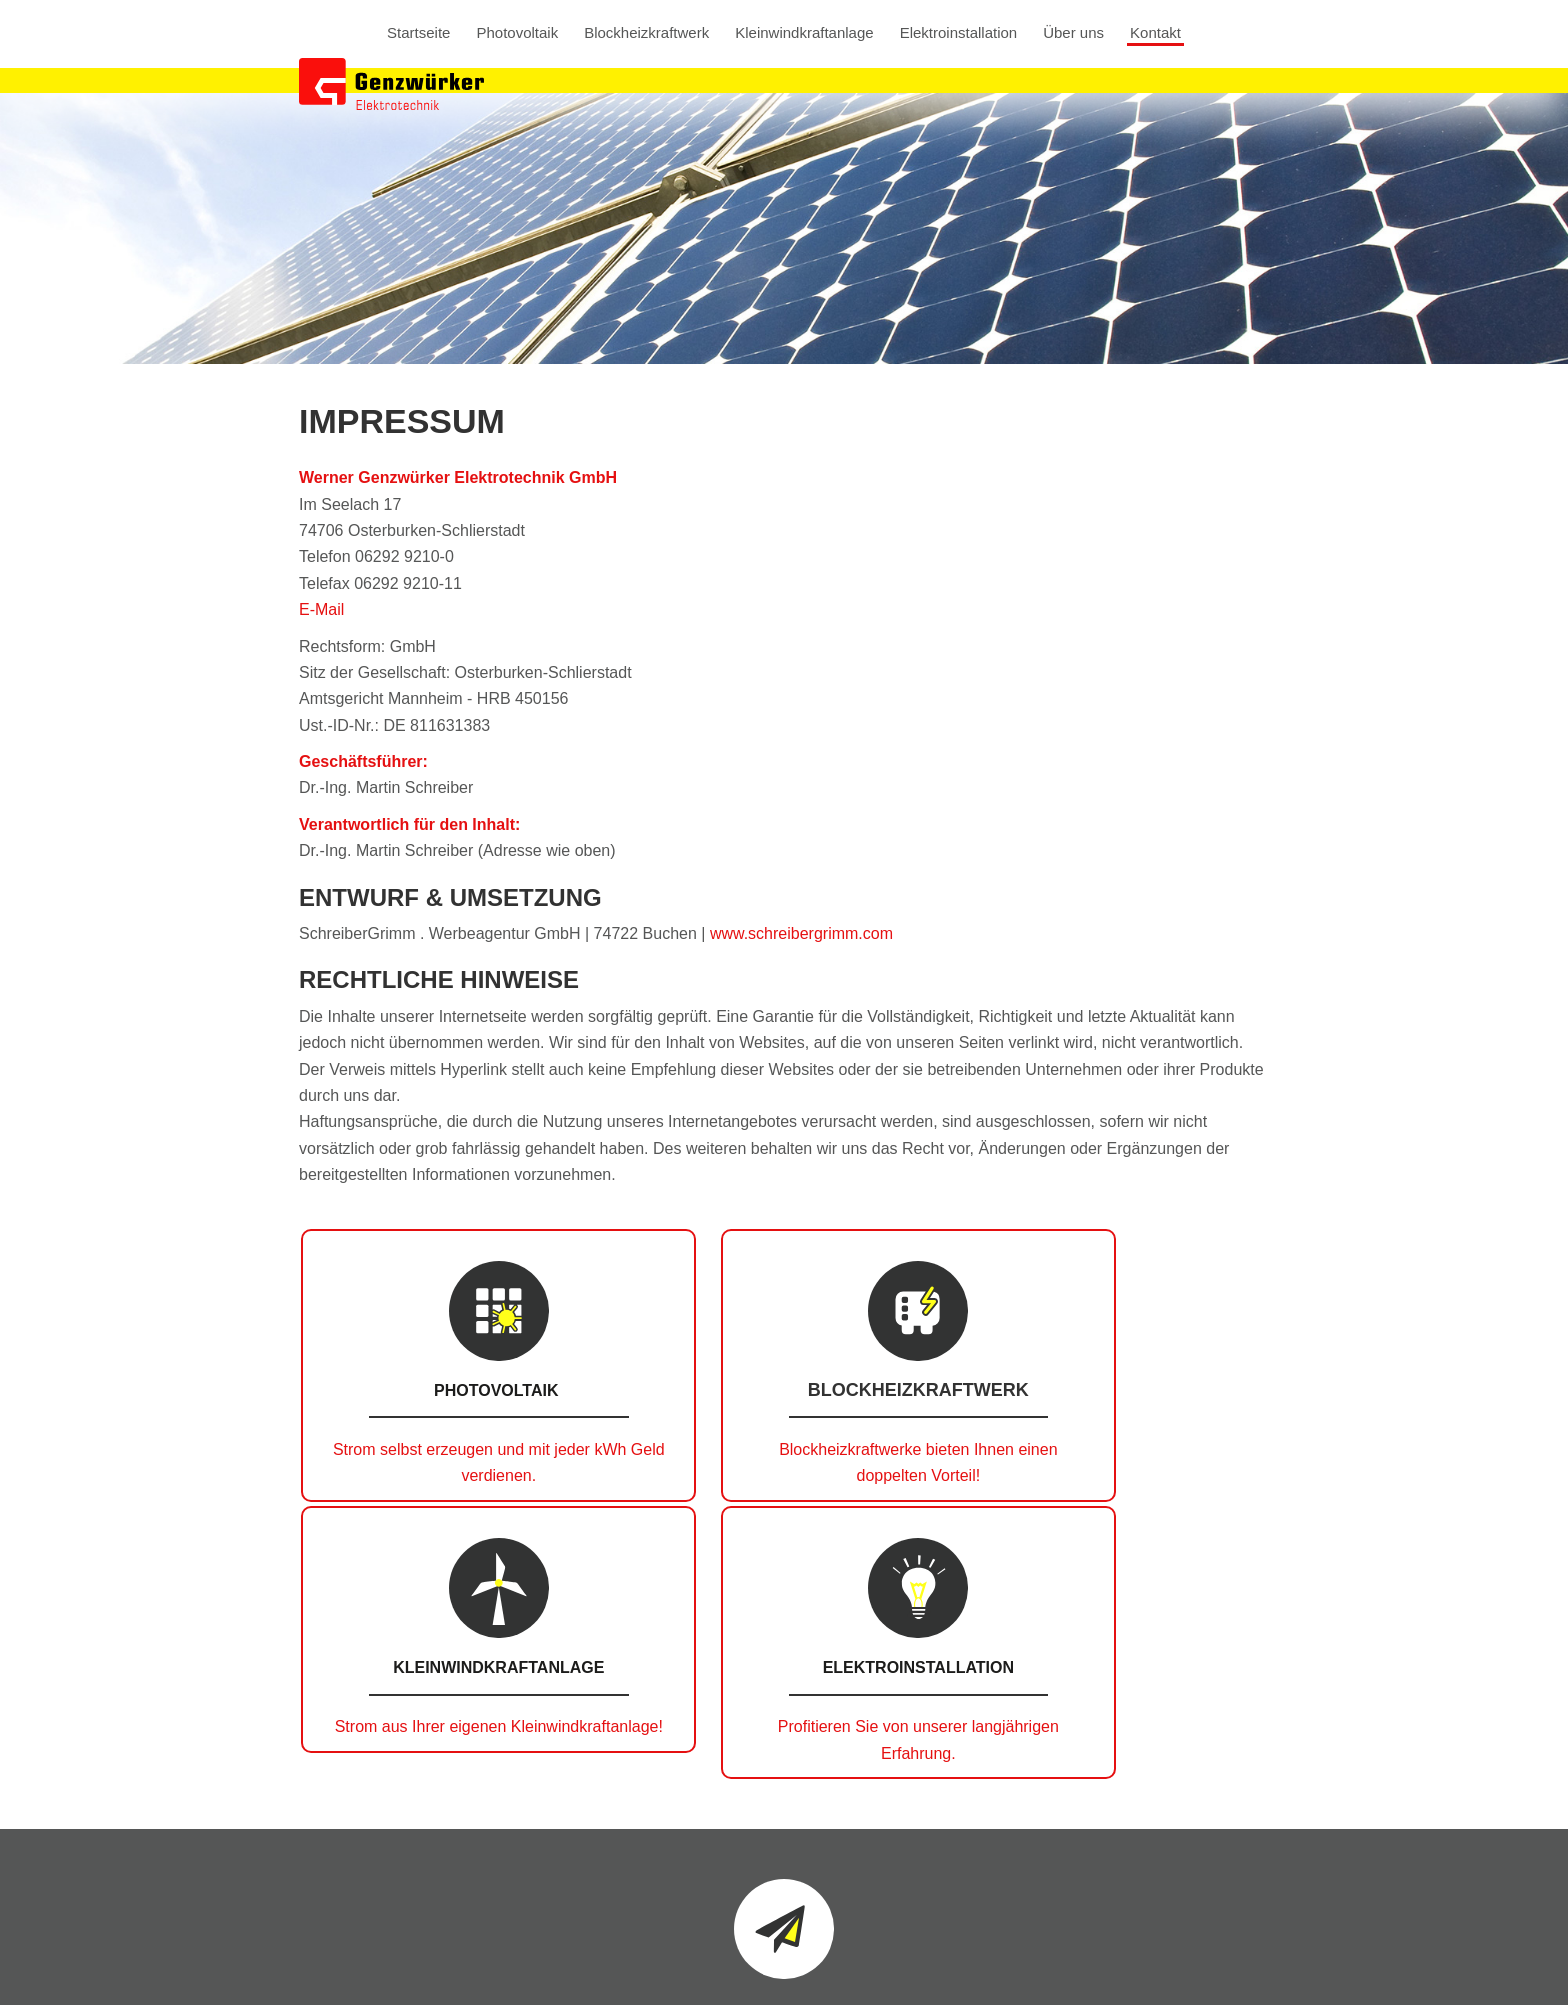 The width and height of the screenshot is (1568, 2005). Describe the element at coordinates (1073, 33) in the screenshot. I see `Über uns` at that location.